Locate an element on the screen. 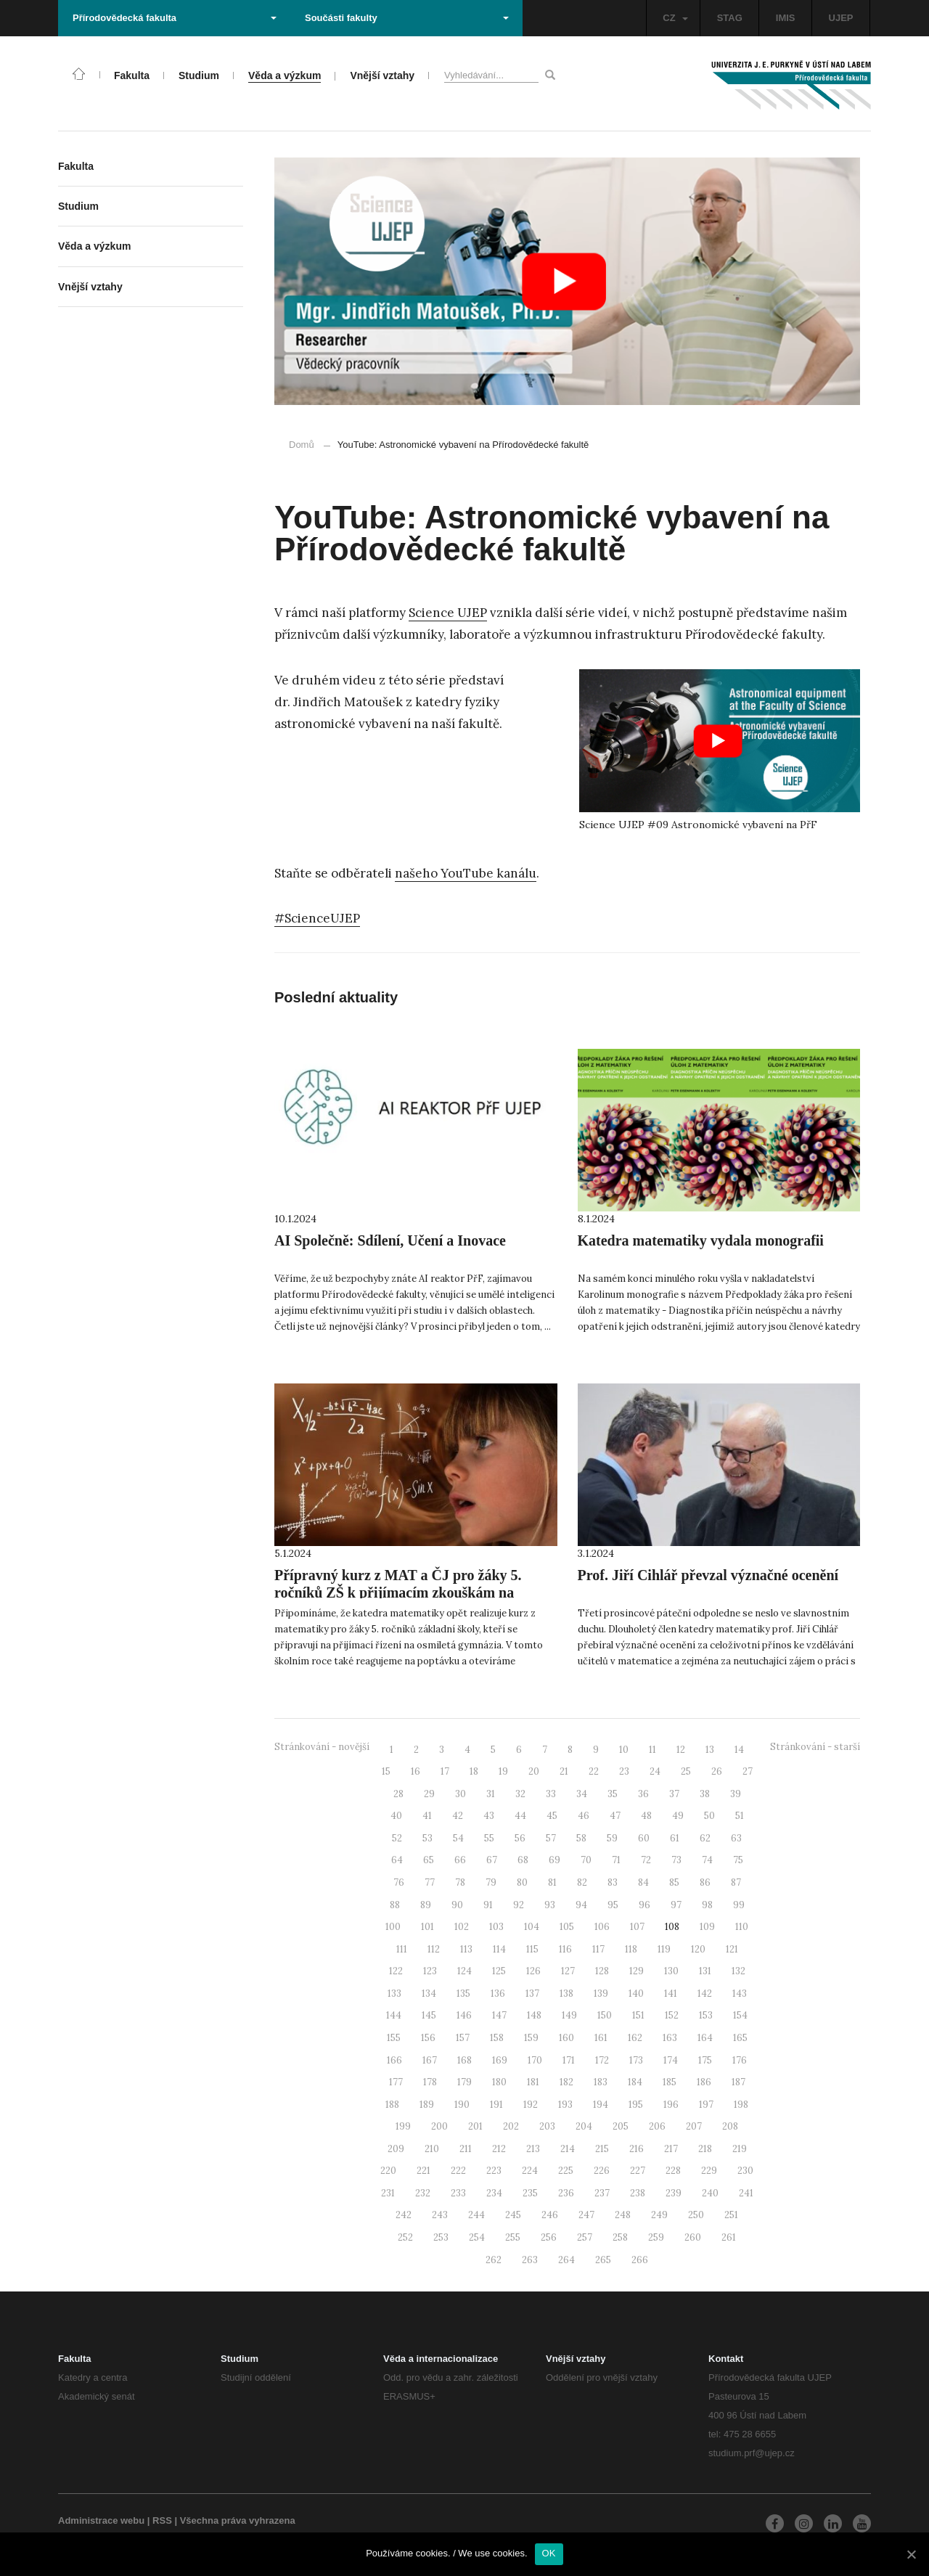 The height and width of the screenshot is (2576, 929). 220 is located at coordinates (388, 2170).